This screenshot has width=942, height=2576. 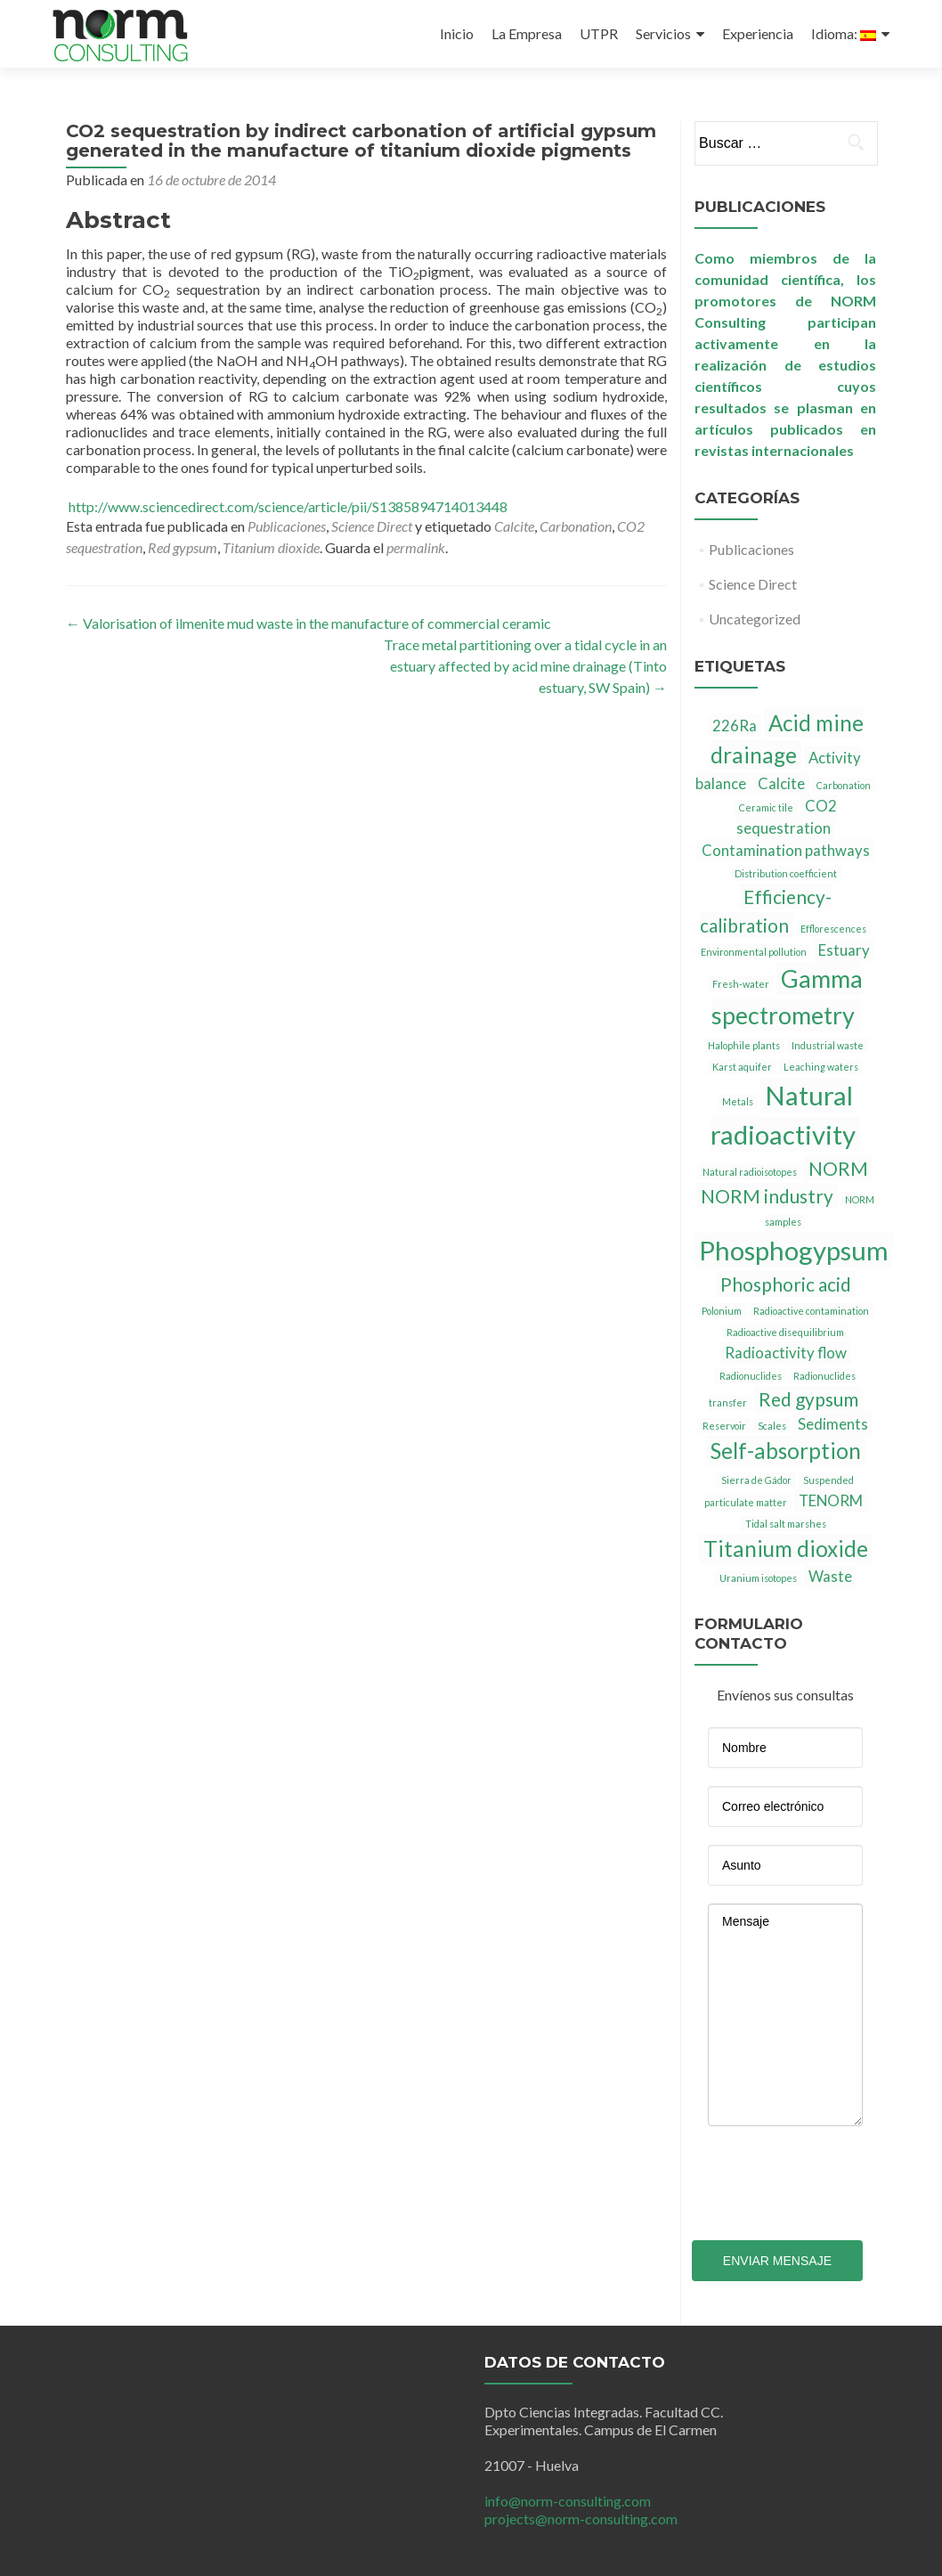 I want to click on Metals, so click(x=737, y=1101).